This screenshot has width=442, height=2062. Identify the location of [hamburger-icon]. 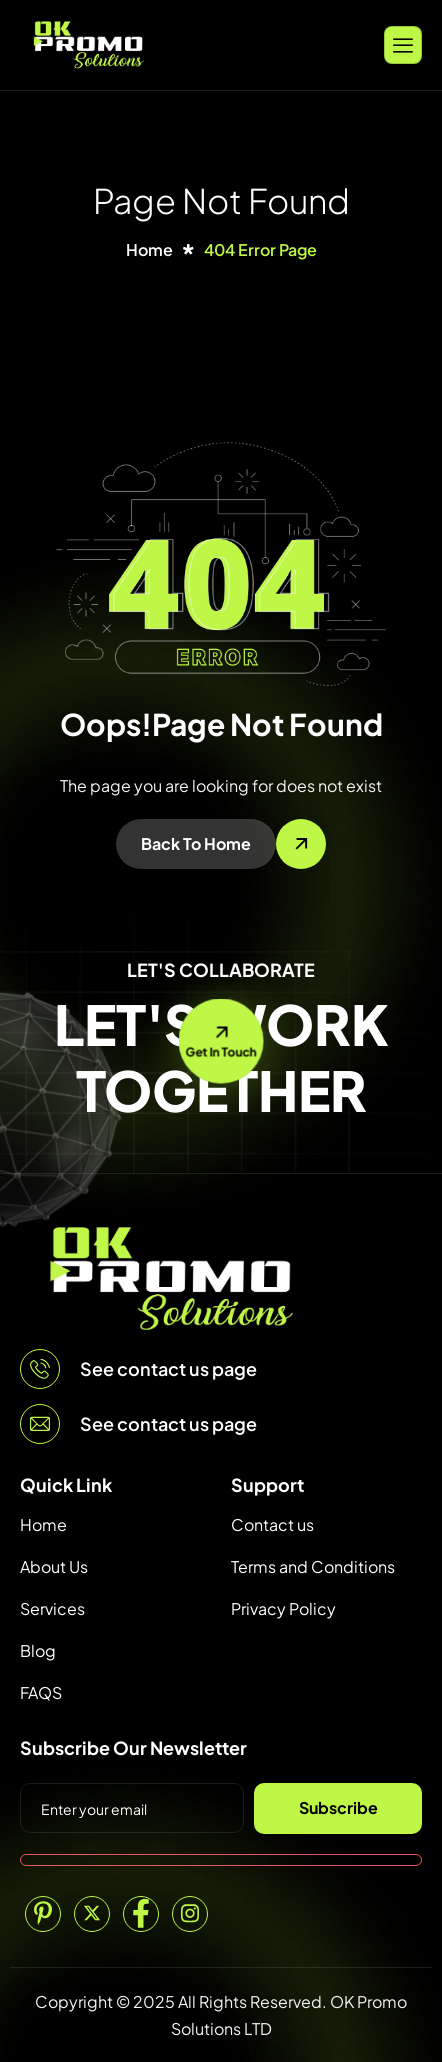
(403, 44).